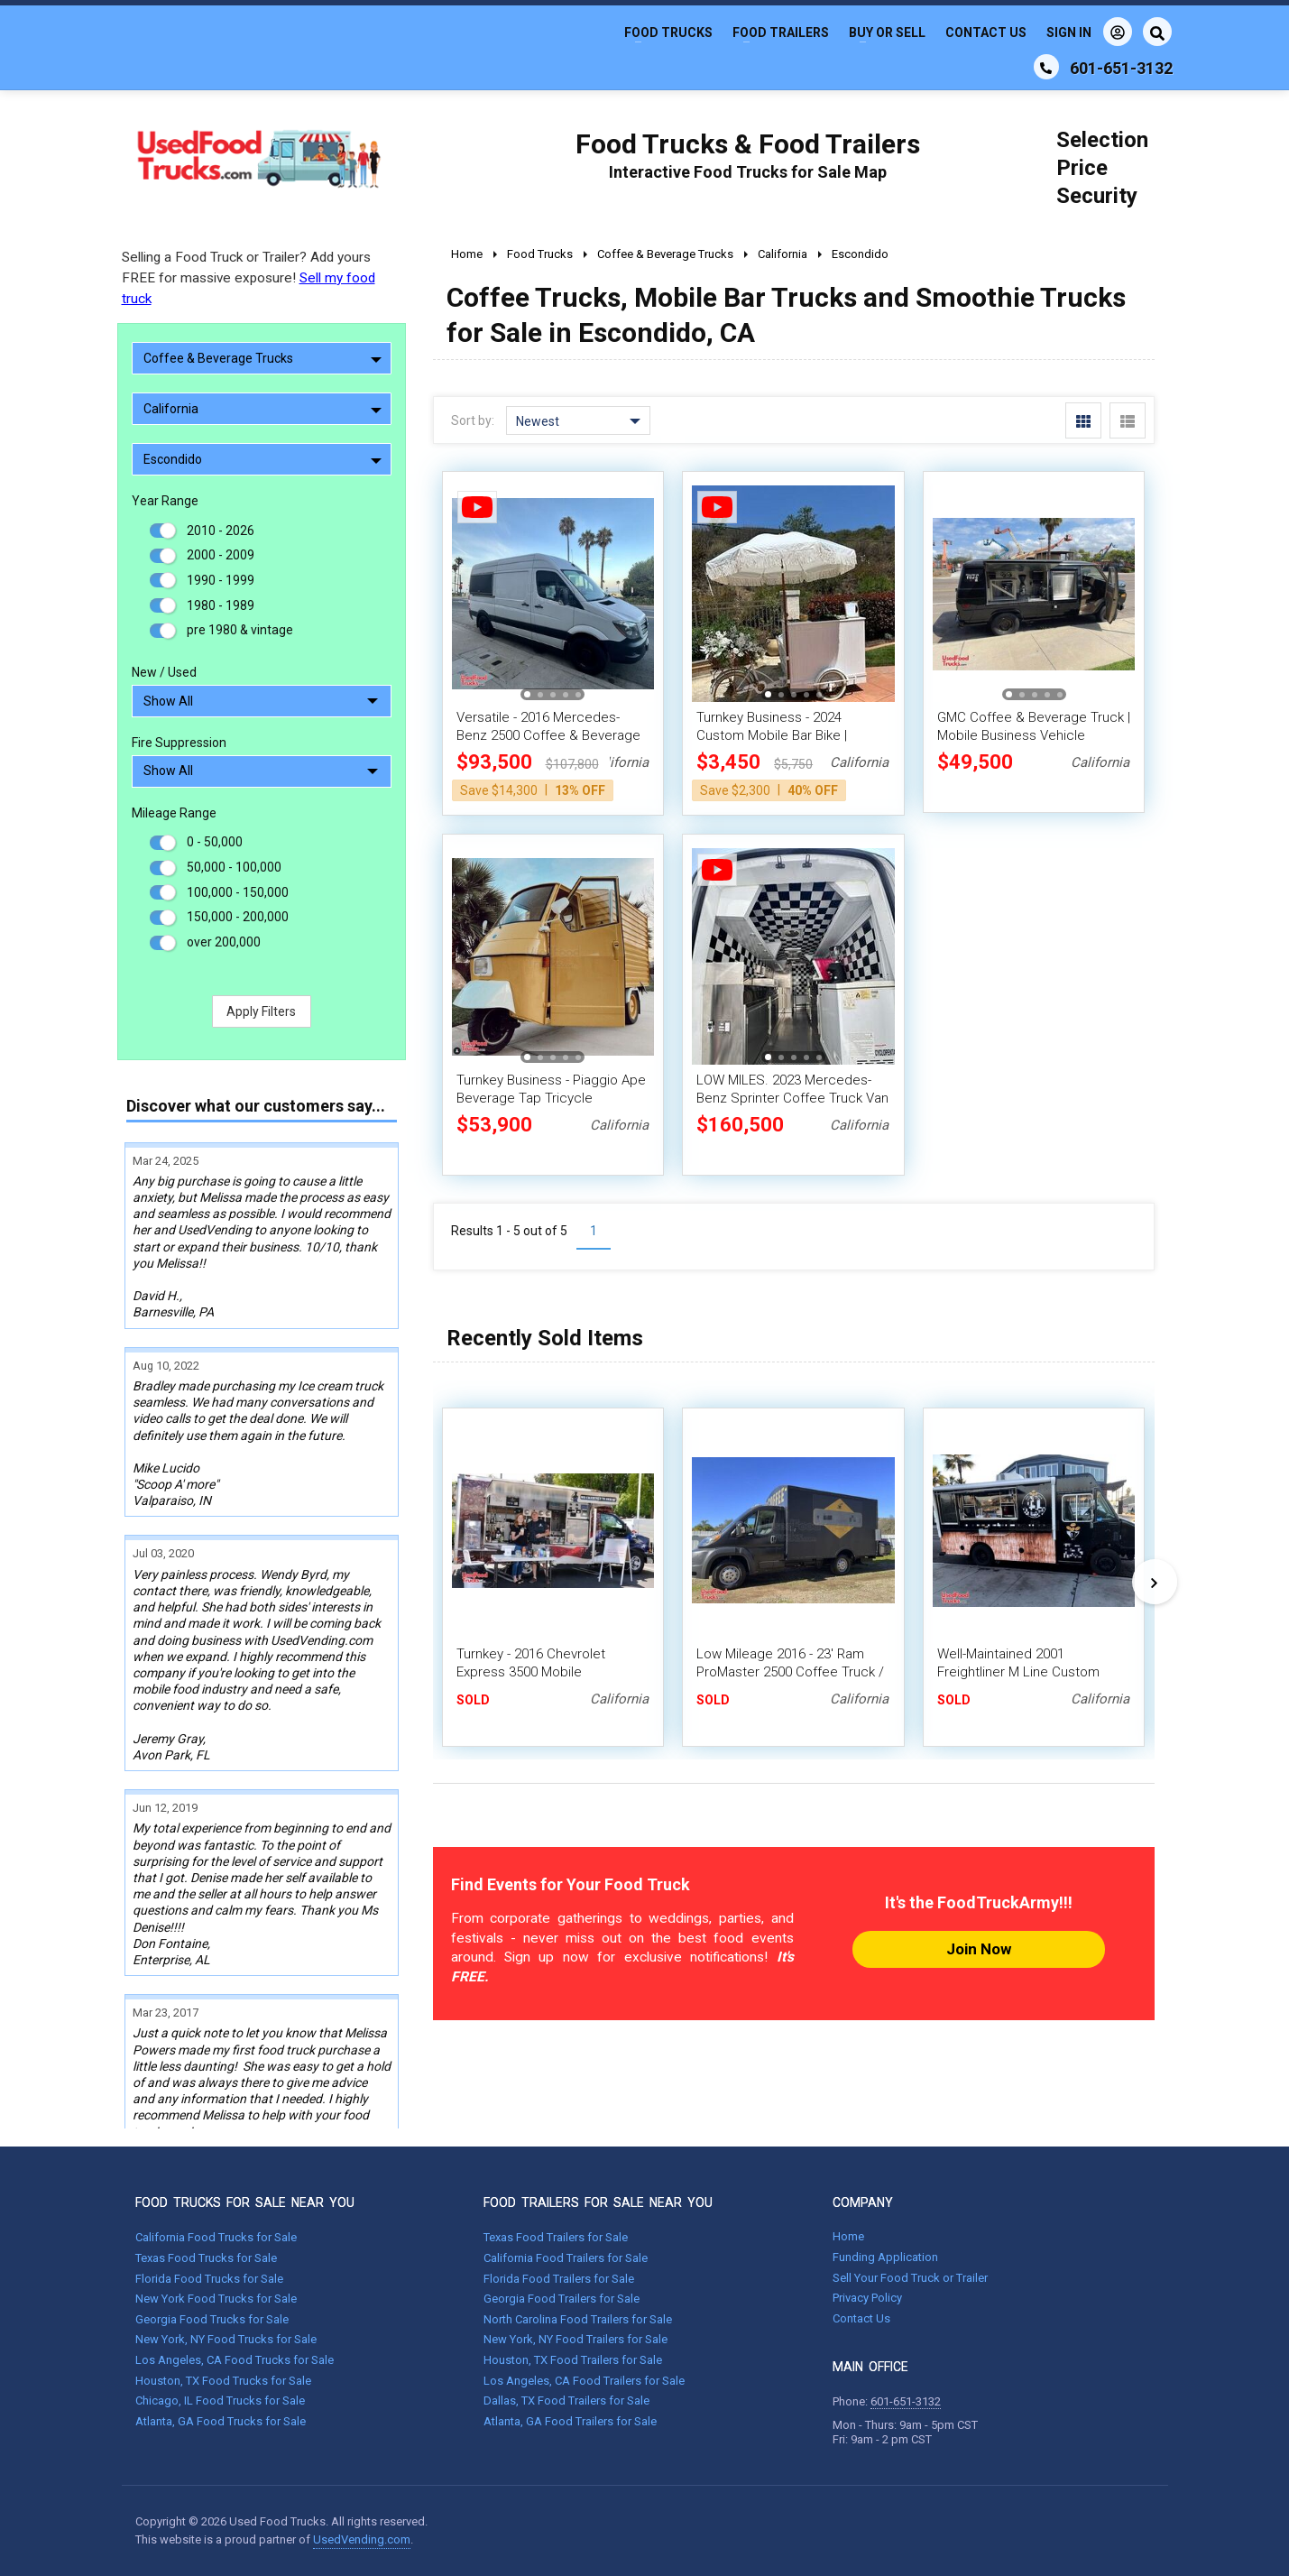 The width and height of the screenshot is (1289, 2576). Describe the element at coordinates (179, 742) in the screenshot. I see `Fire Suppression` at that location.